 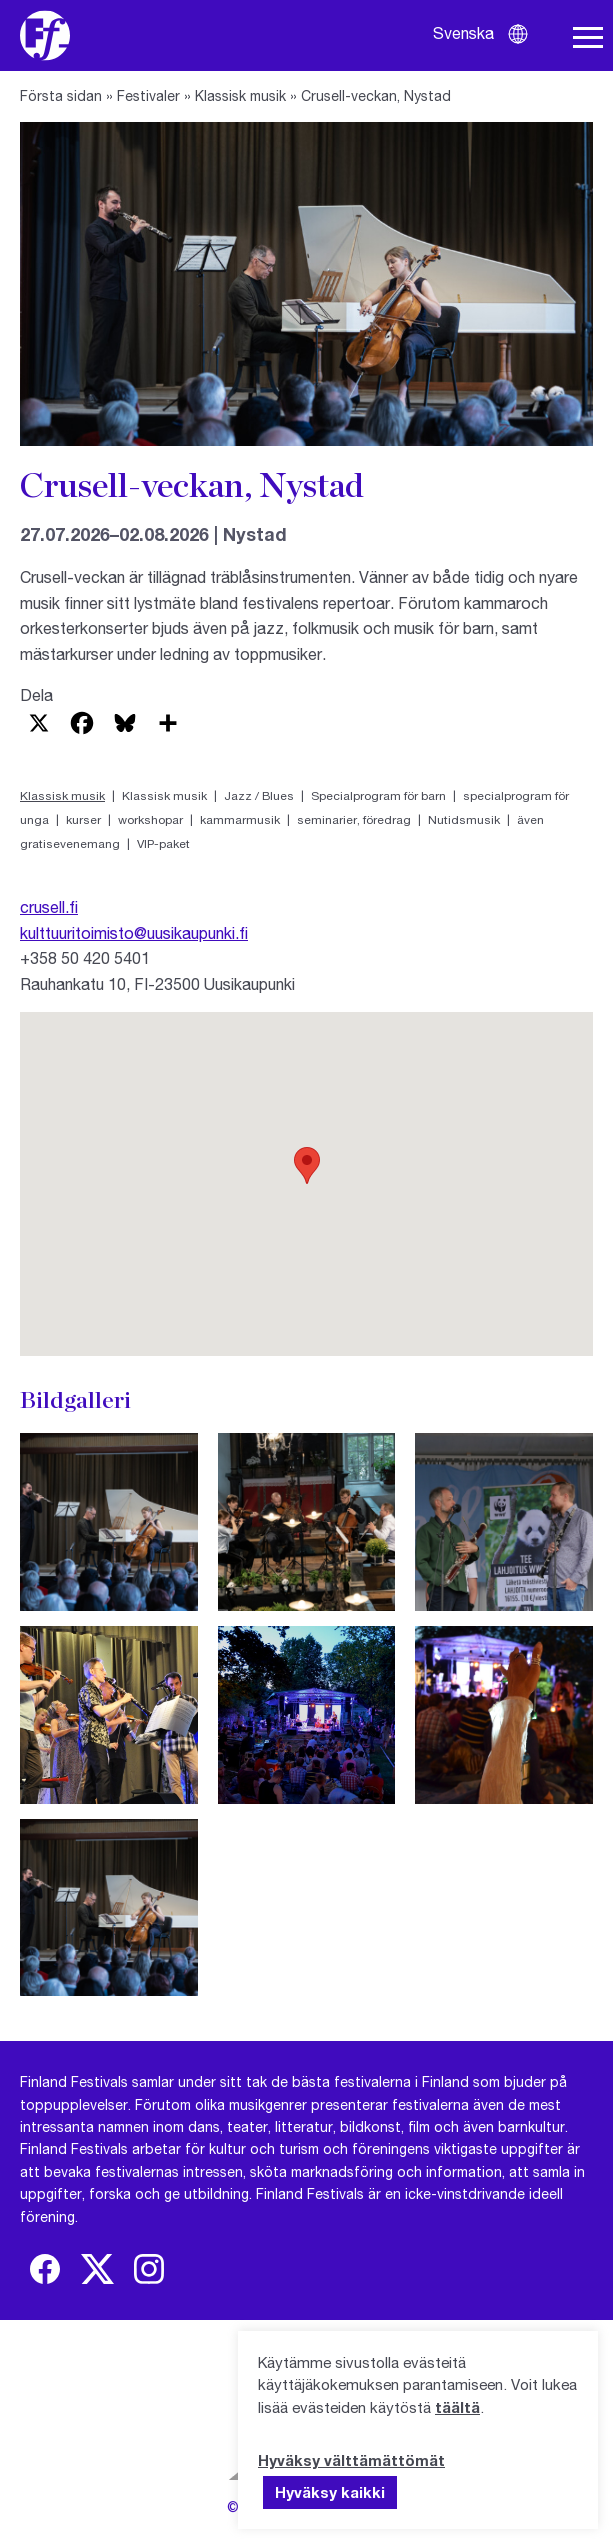 I want to click on kulttuuritoimisto@uusikaupunki.fi, so click(x=134, y=932).